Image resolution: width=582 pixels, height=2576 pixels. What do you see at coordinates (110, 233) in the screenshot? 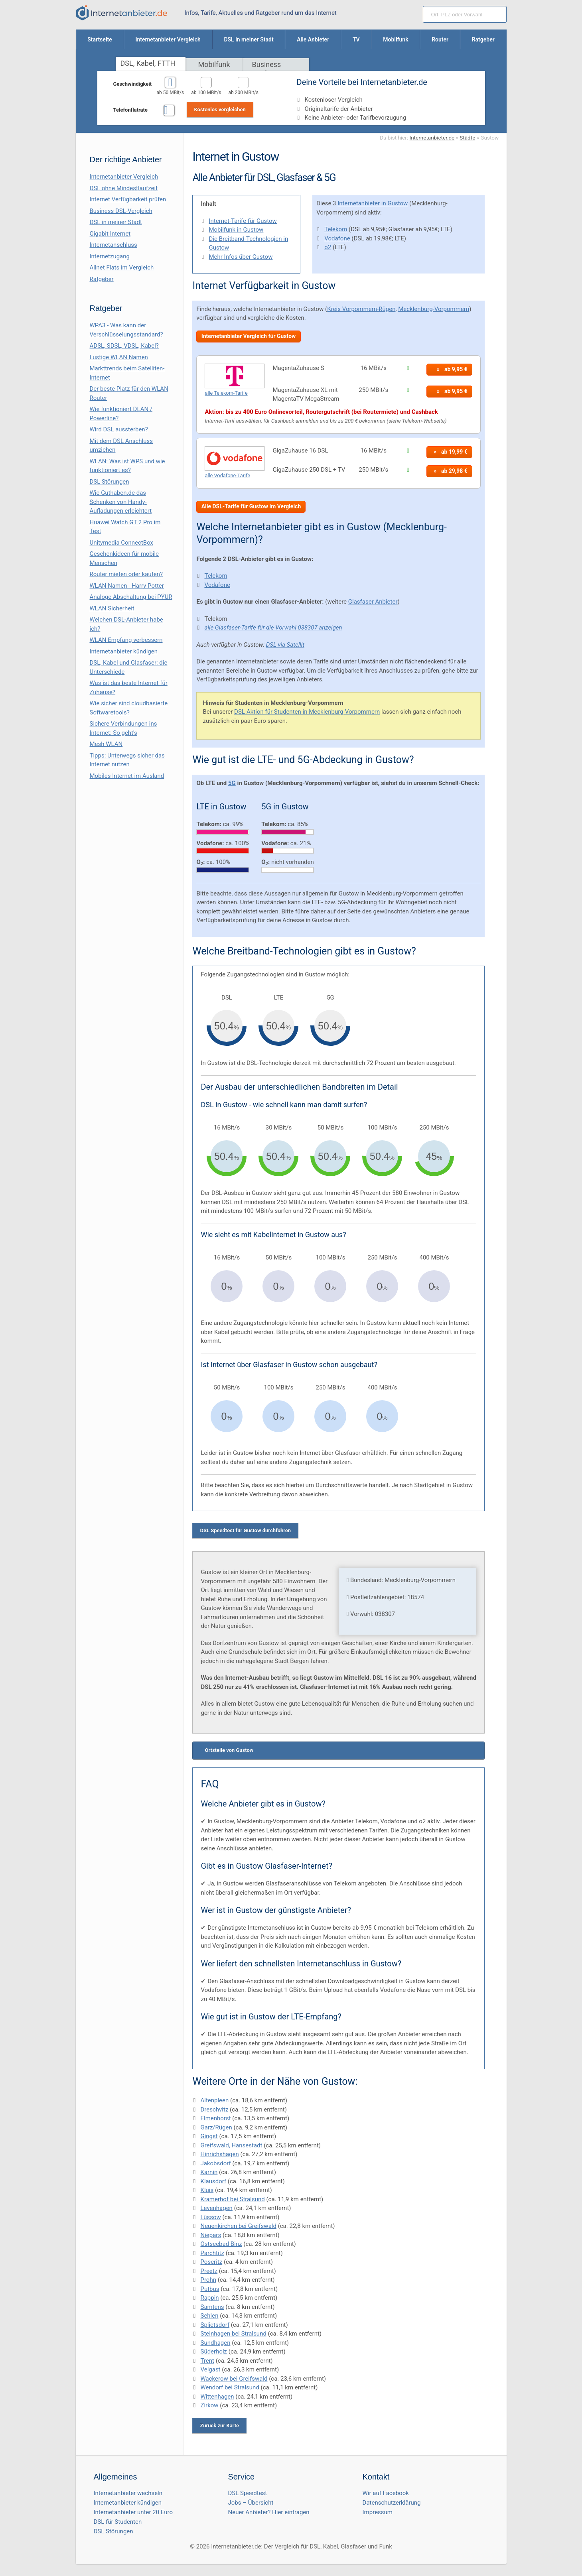
I see `Gigabit Internet` at bounding box center [110, 233].